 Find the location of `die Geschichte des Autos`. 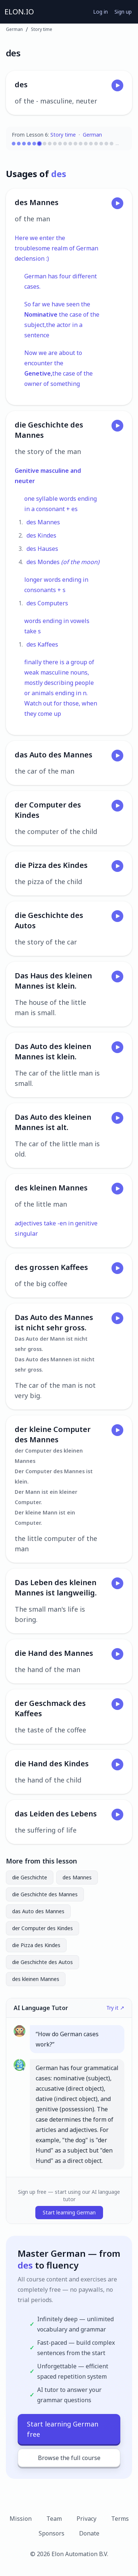

die Geschichte des Autos is located at coordinates (42, 1962).